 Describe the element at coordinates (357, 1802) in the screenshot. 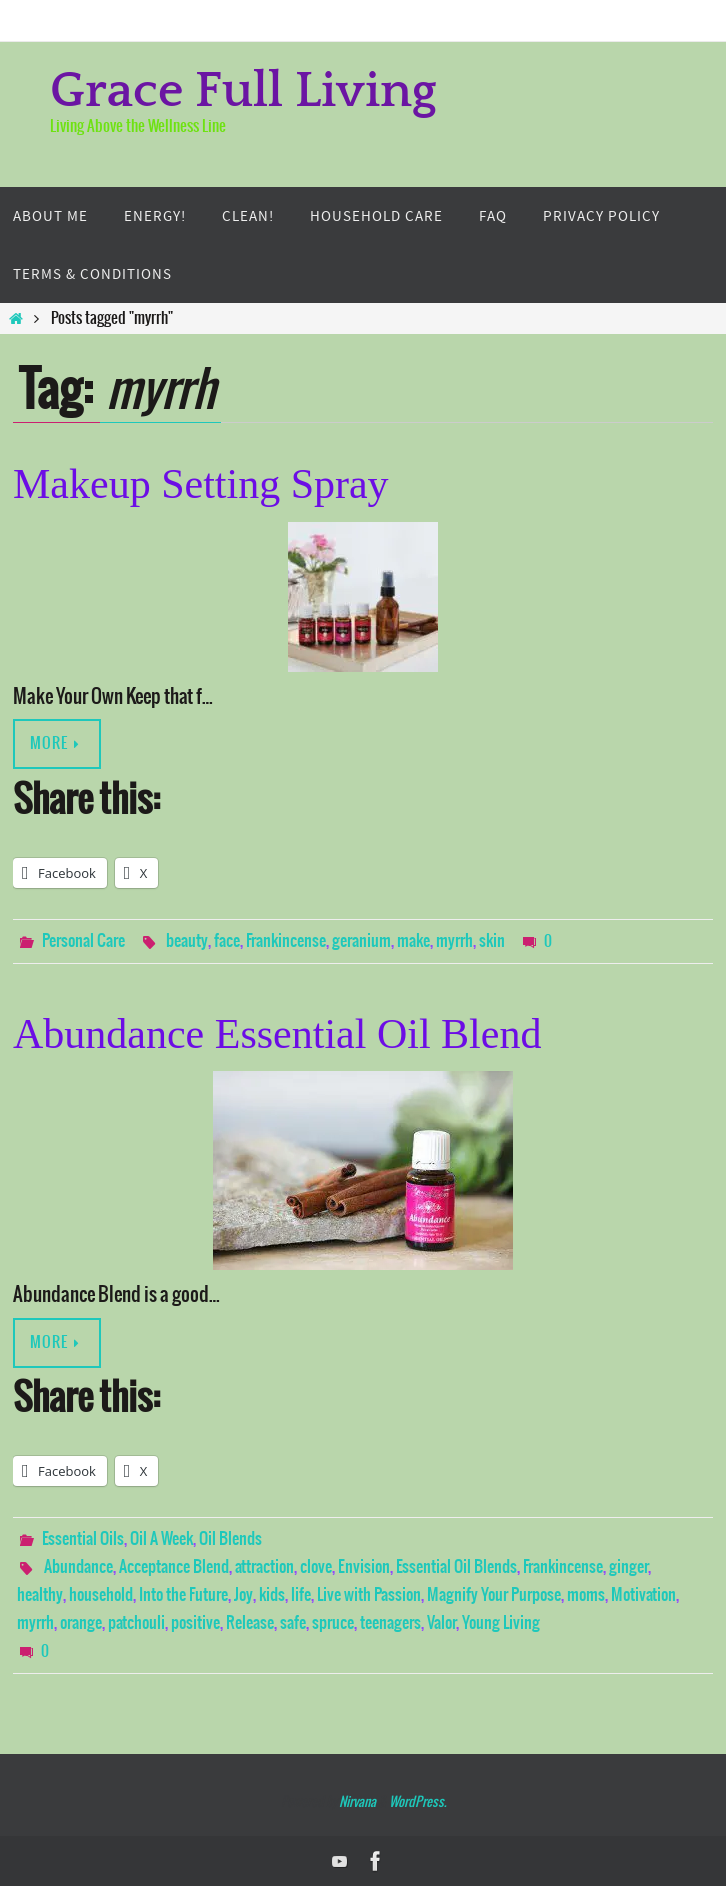

I see `Nirvana` at that location.